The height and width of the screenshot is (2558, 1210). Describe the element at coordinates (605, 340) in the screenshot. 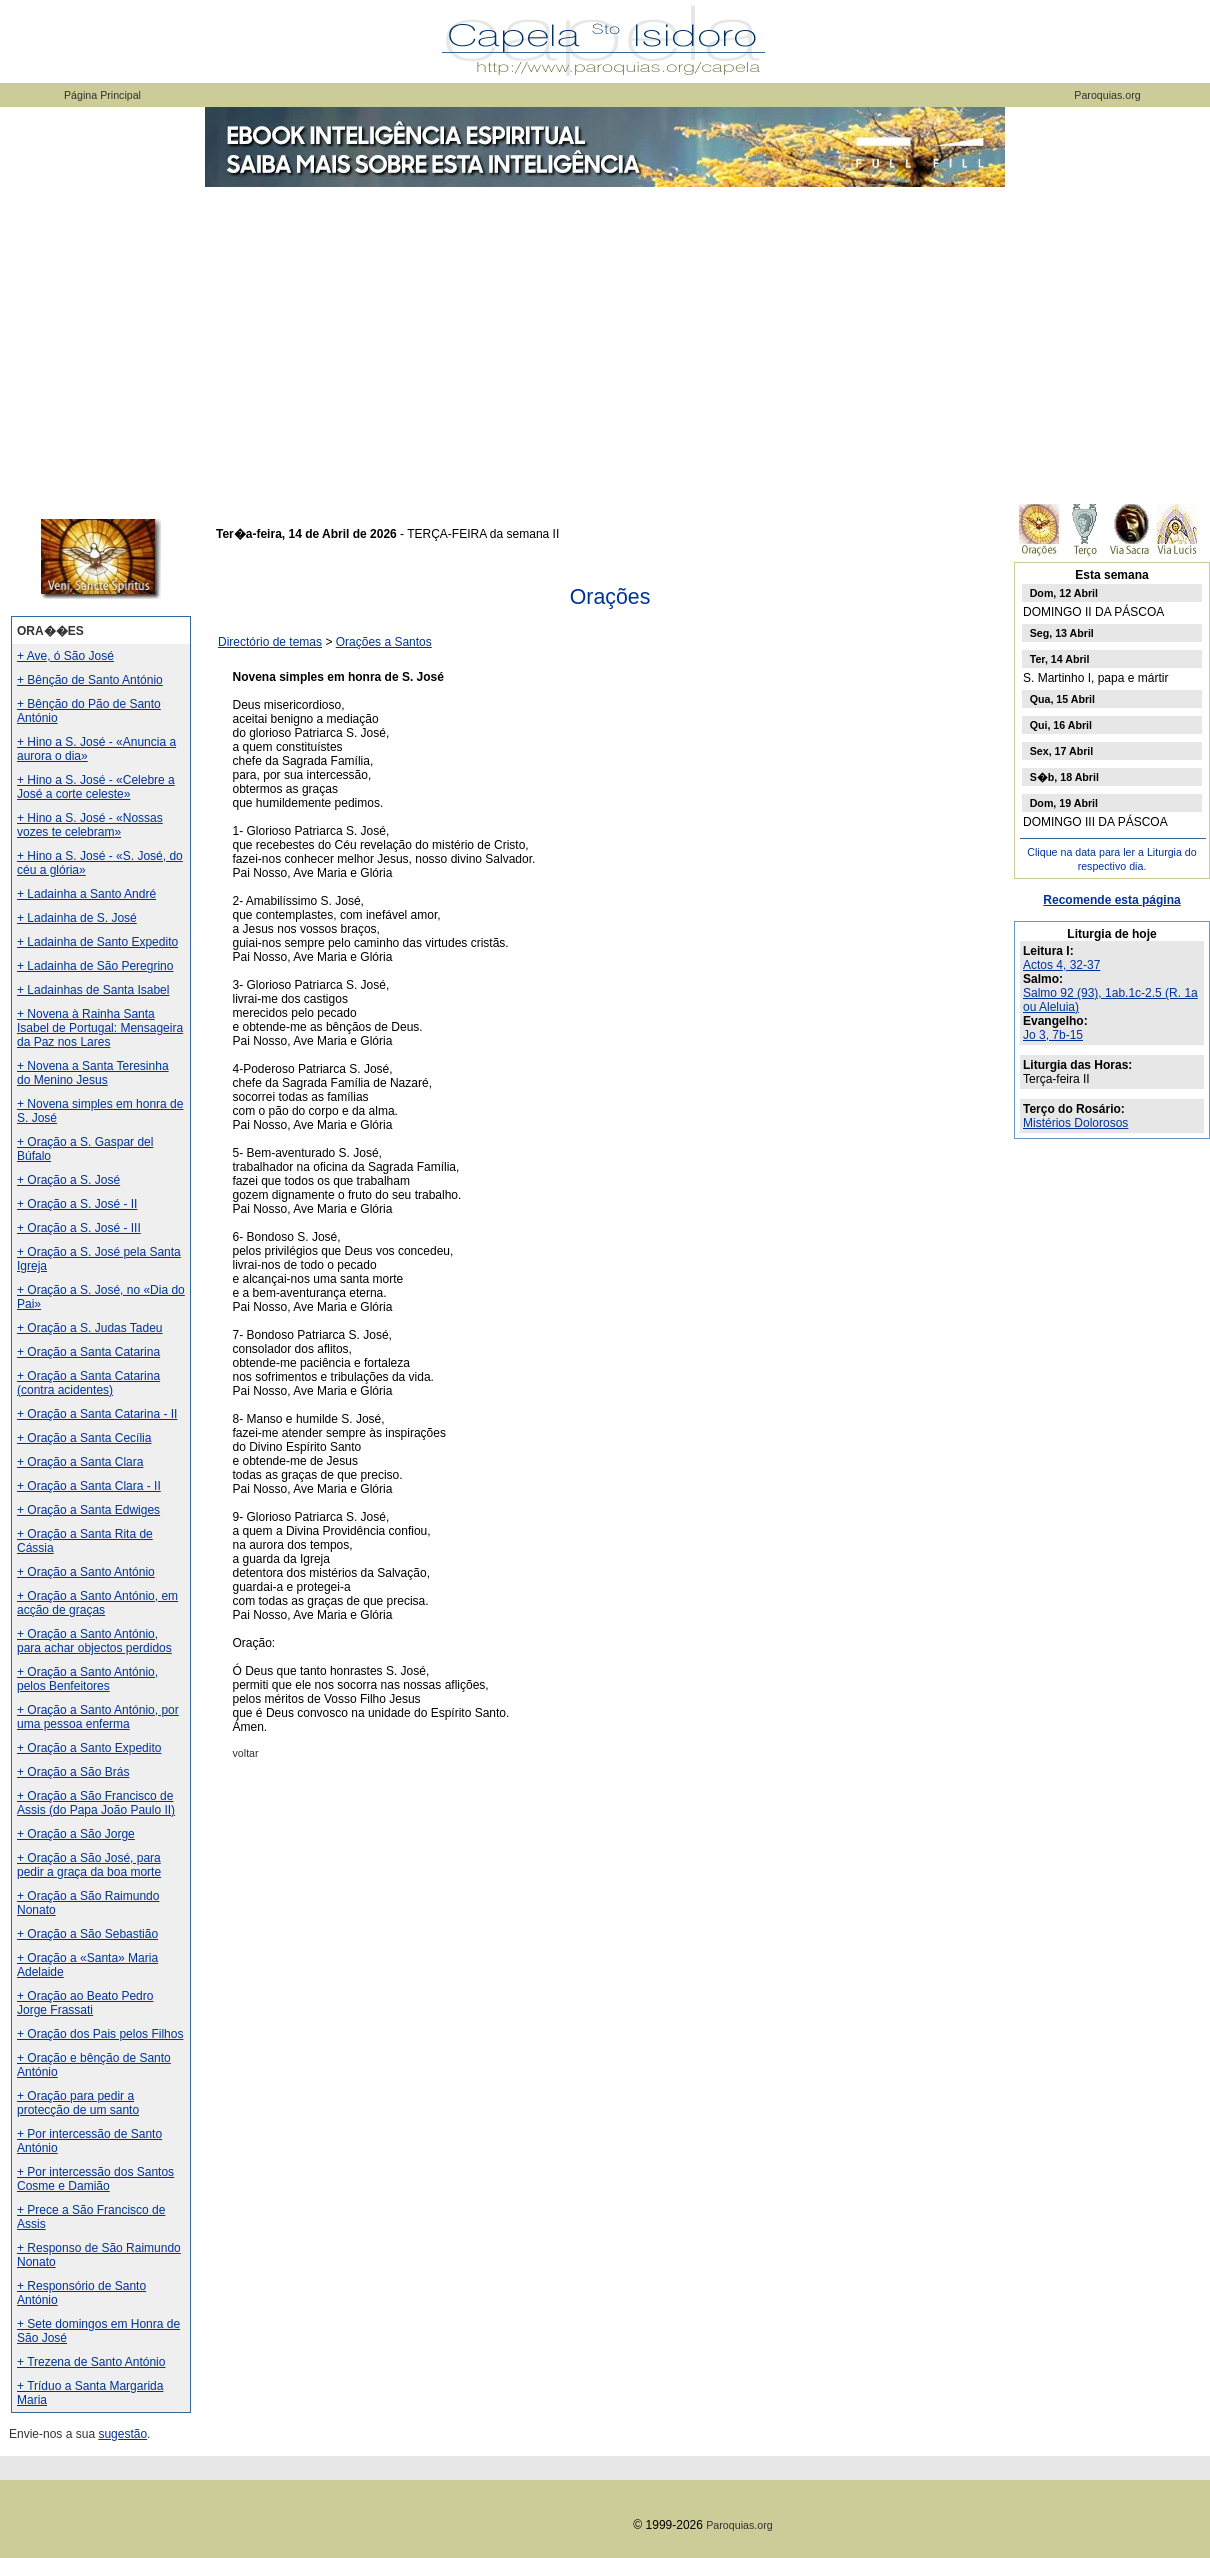

I see `[Advertisement]` at that location.